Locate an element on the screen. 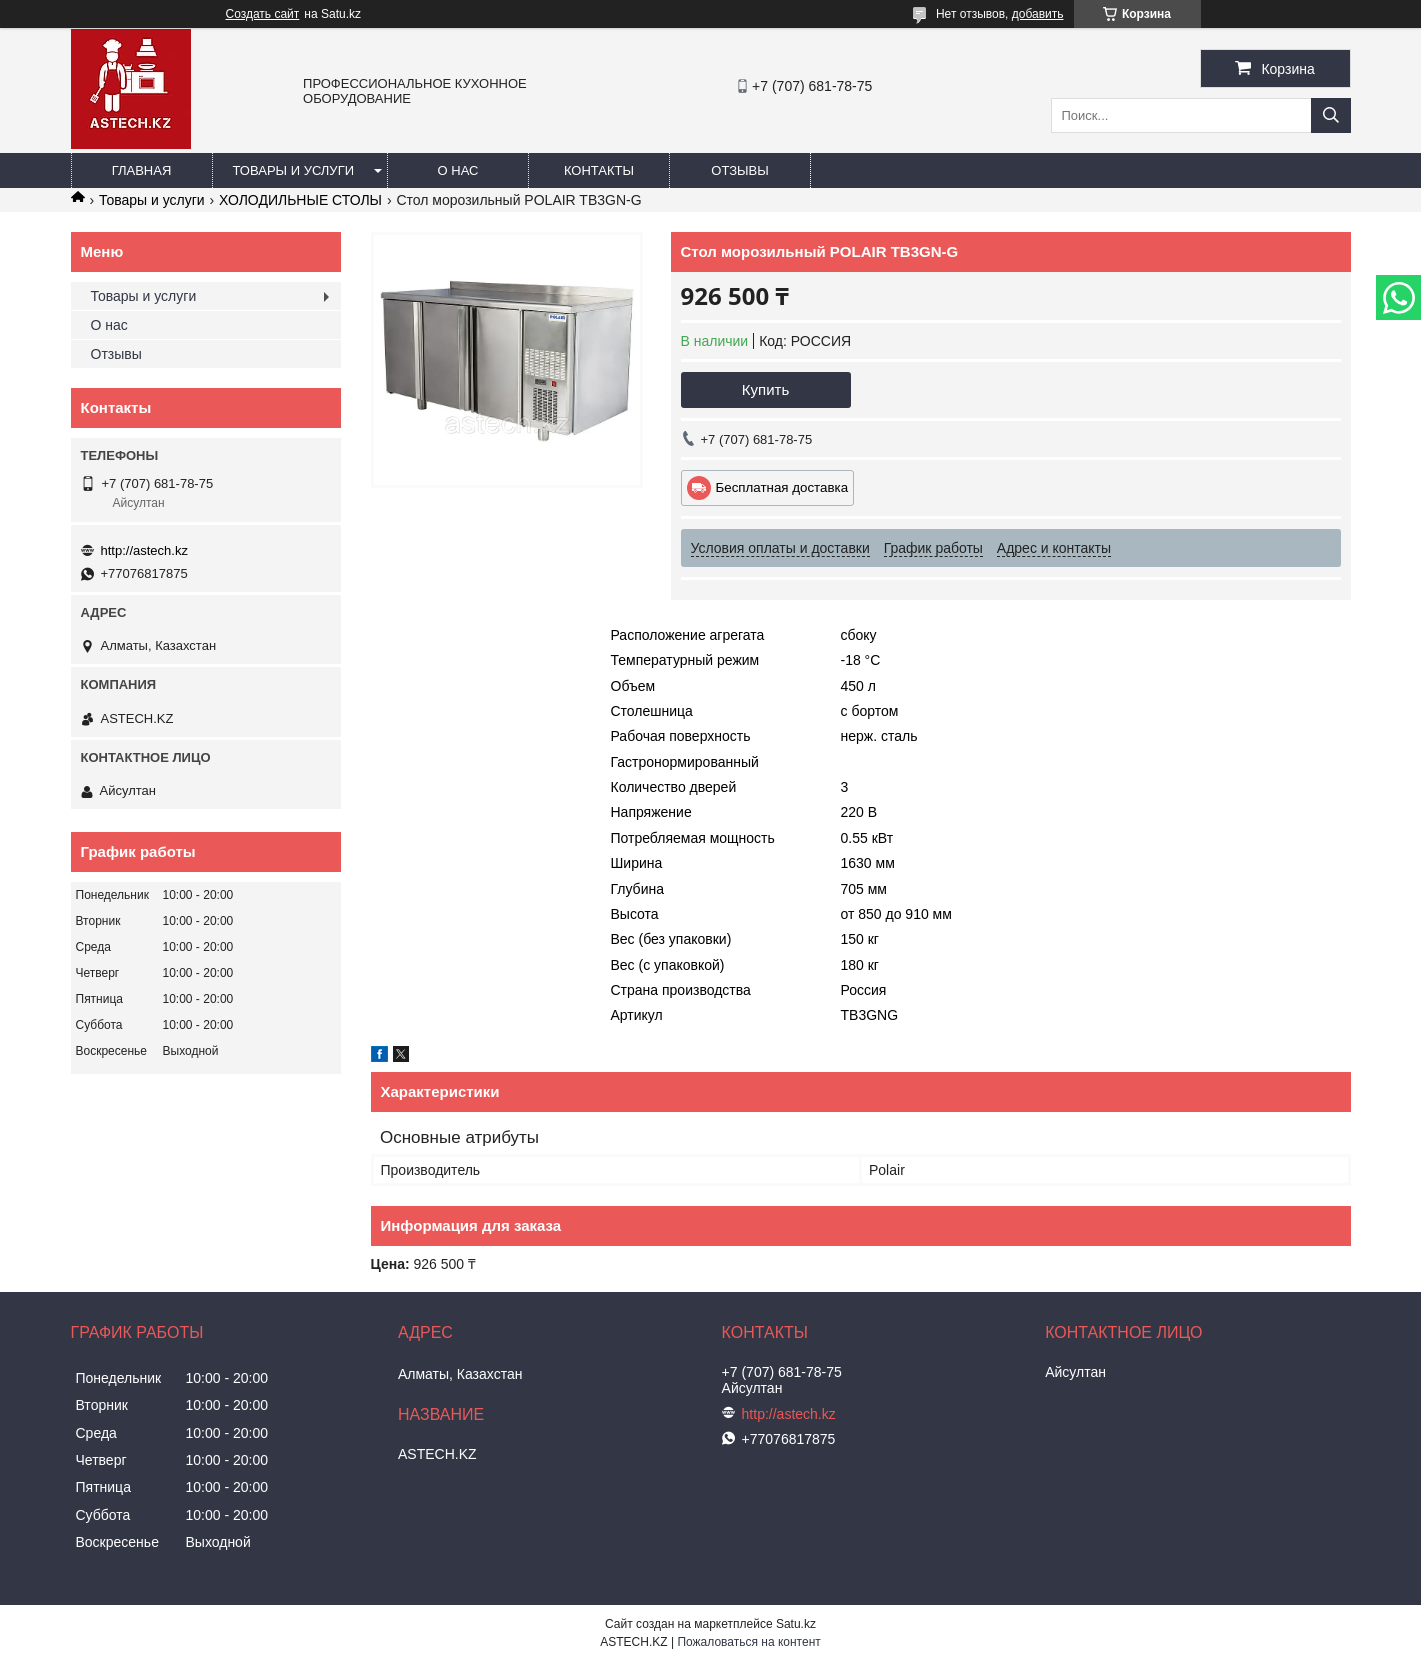 This screenshot has height=1661, width=1421. Пожаловаться на контент is located at coordinates (748, 1642).